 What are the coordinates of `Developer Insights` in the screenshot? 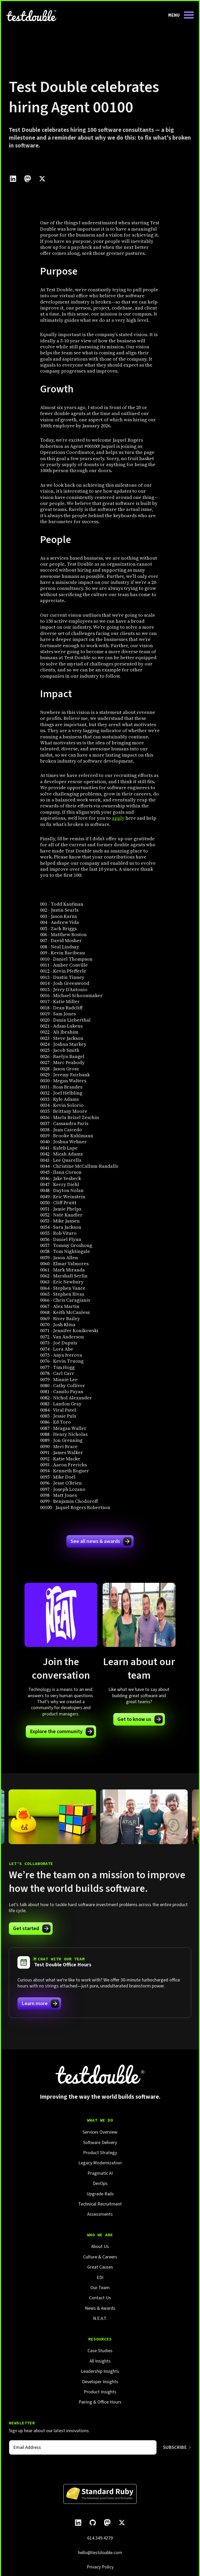 It's located at (100, 2382).